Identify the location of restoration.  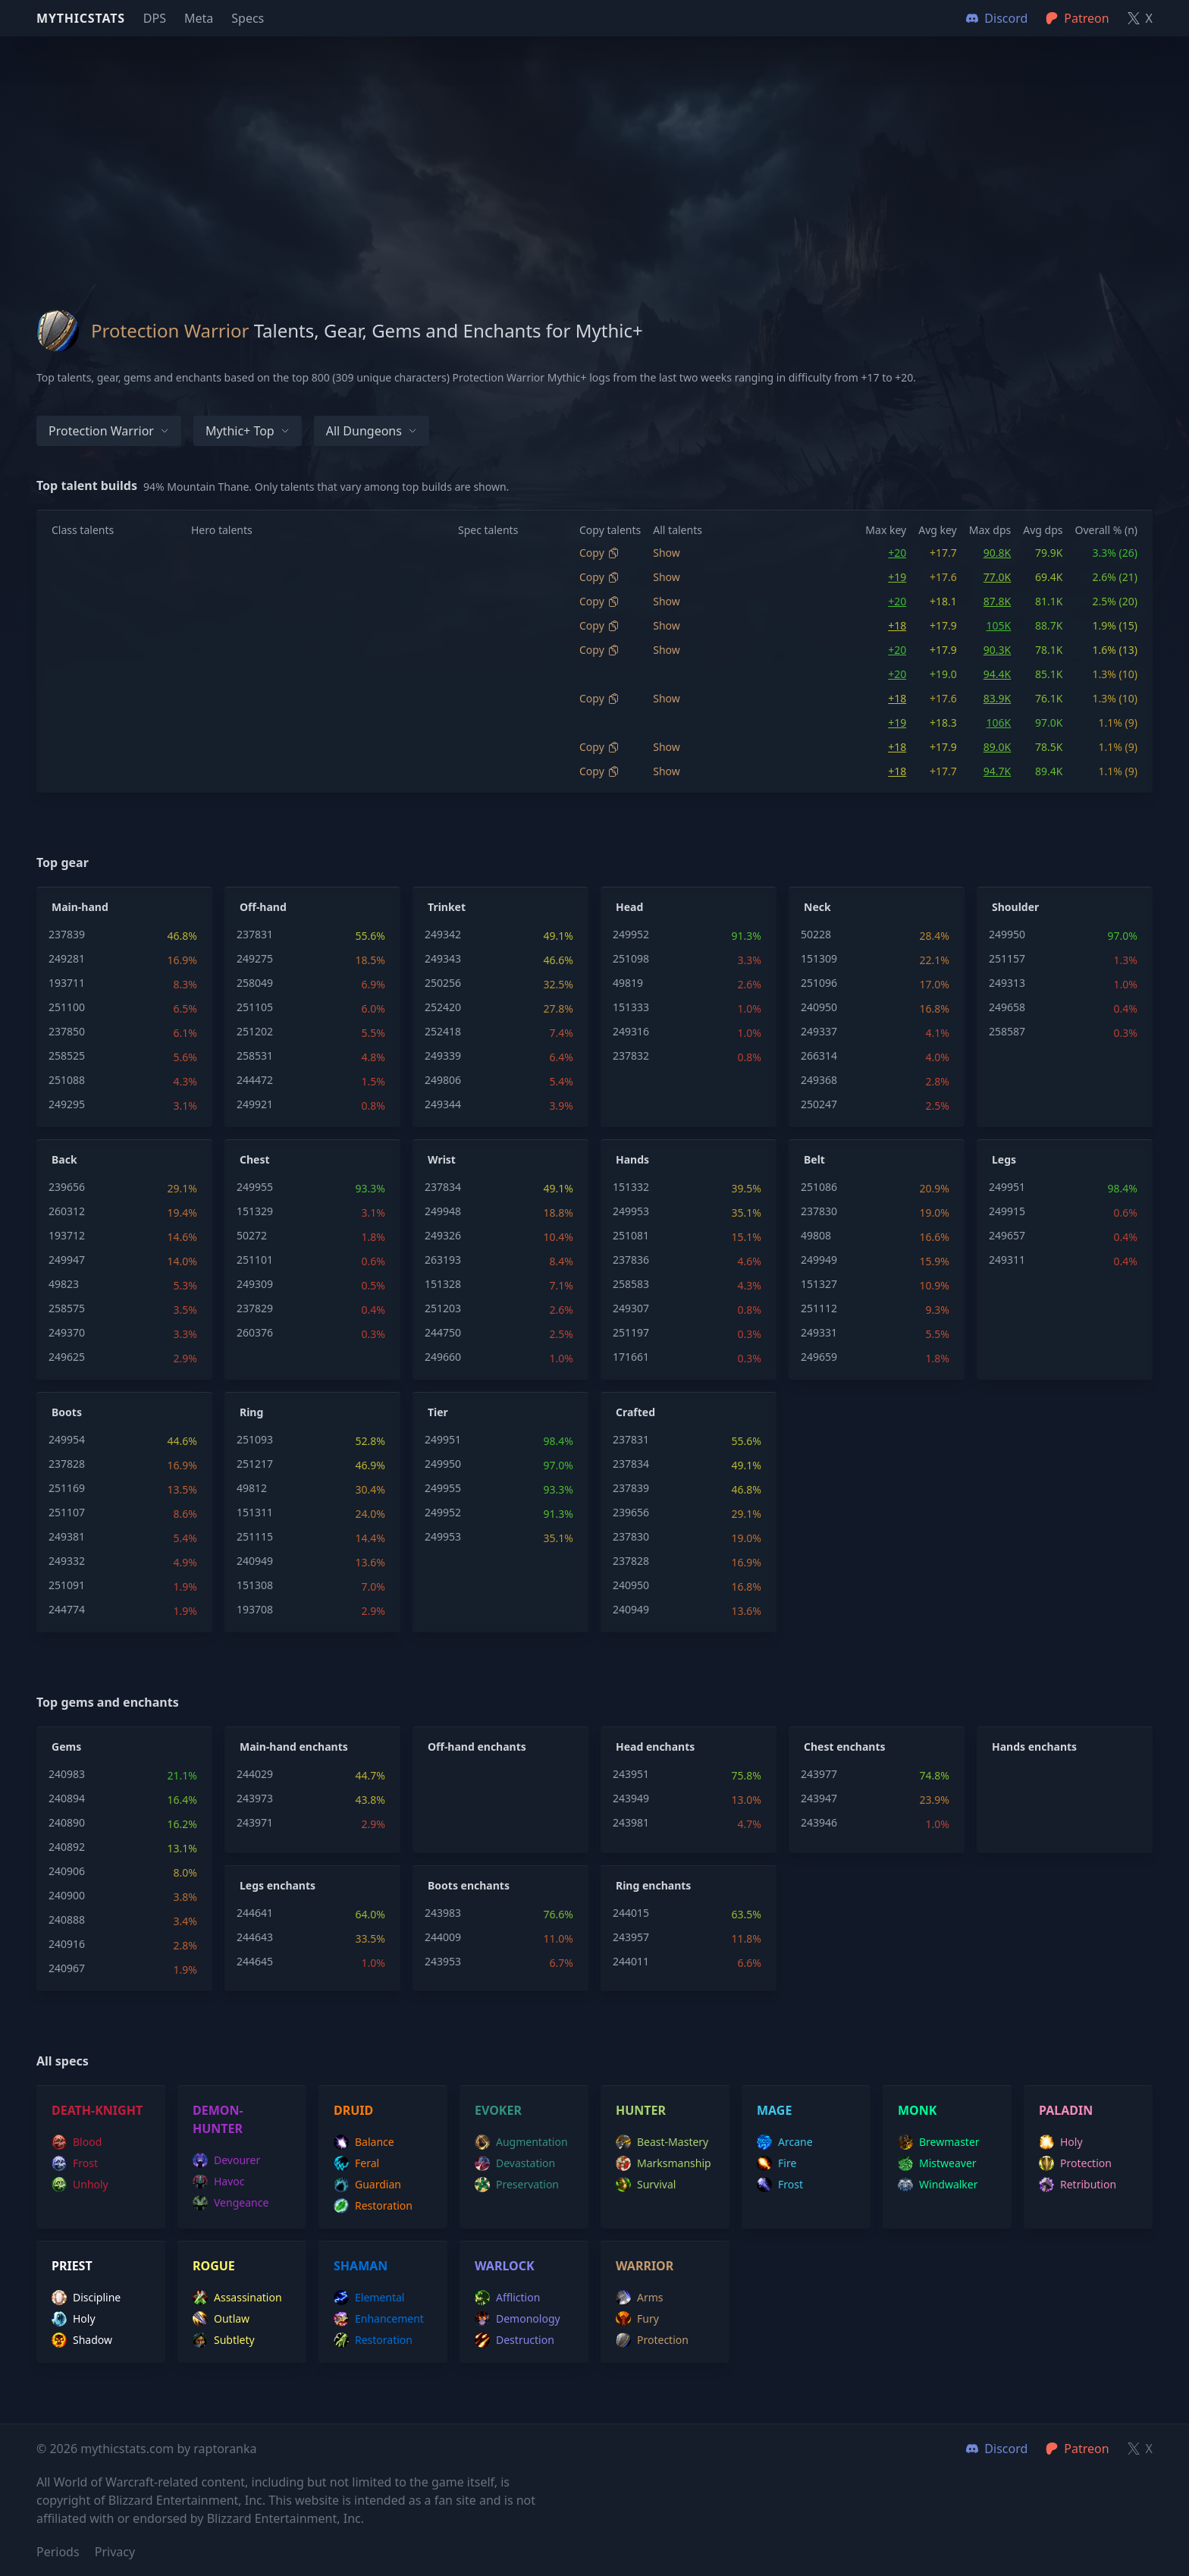
(373, 2205).